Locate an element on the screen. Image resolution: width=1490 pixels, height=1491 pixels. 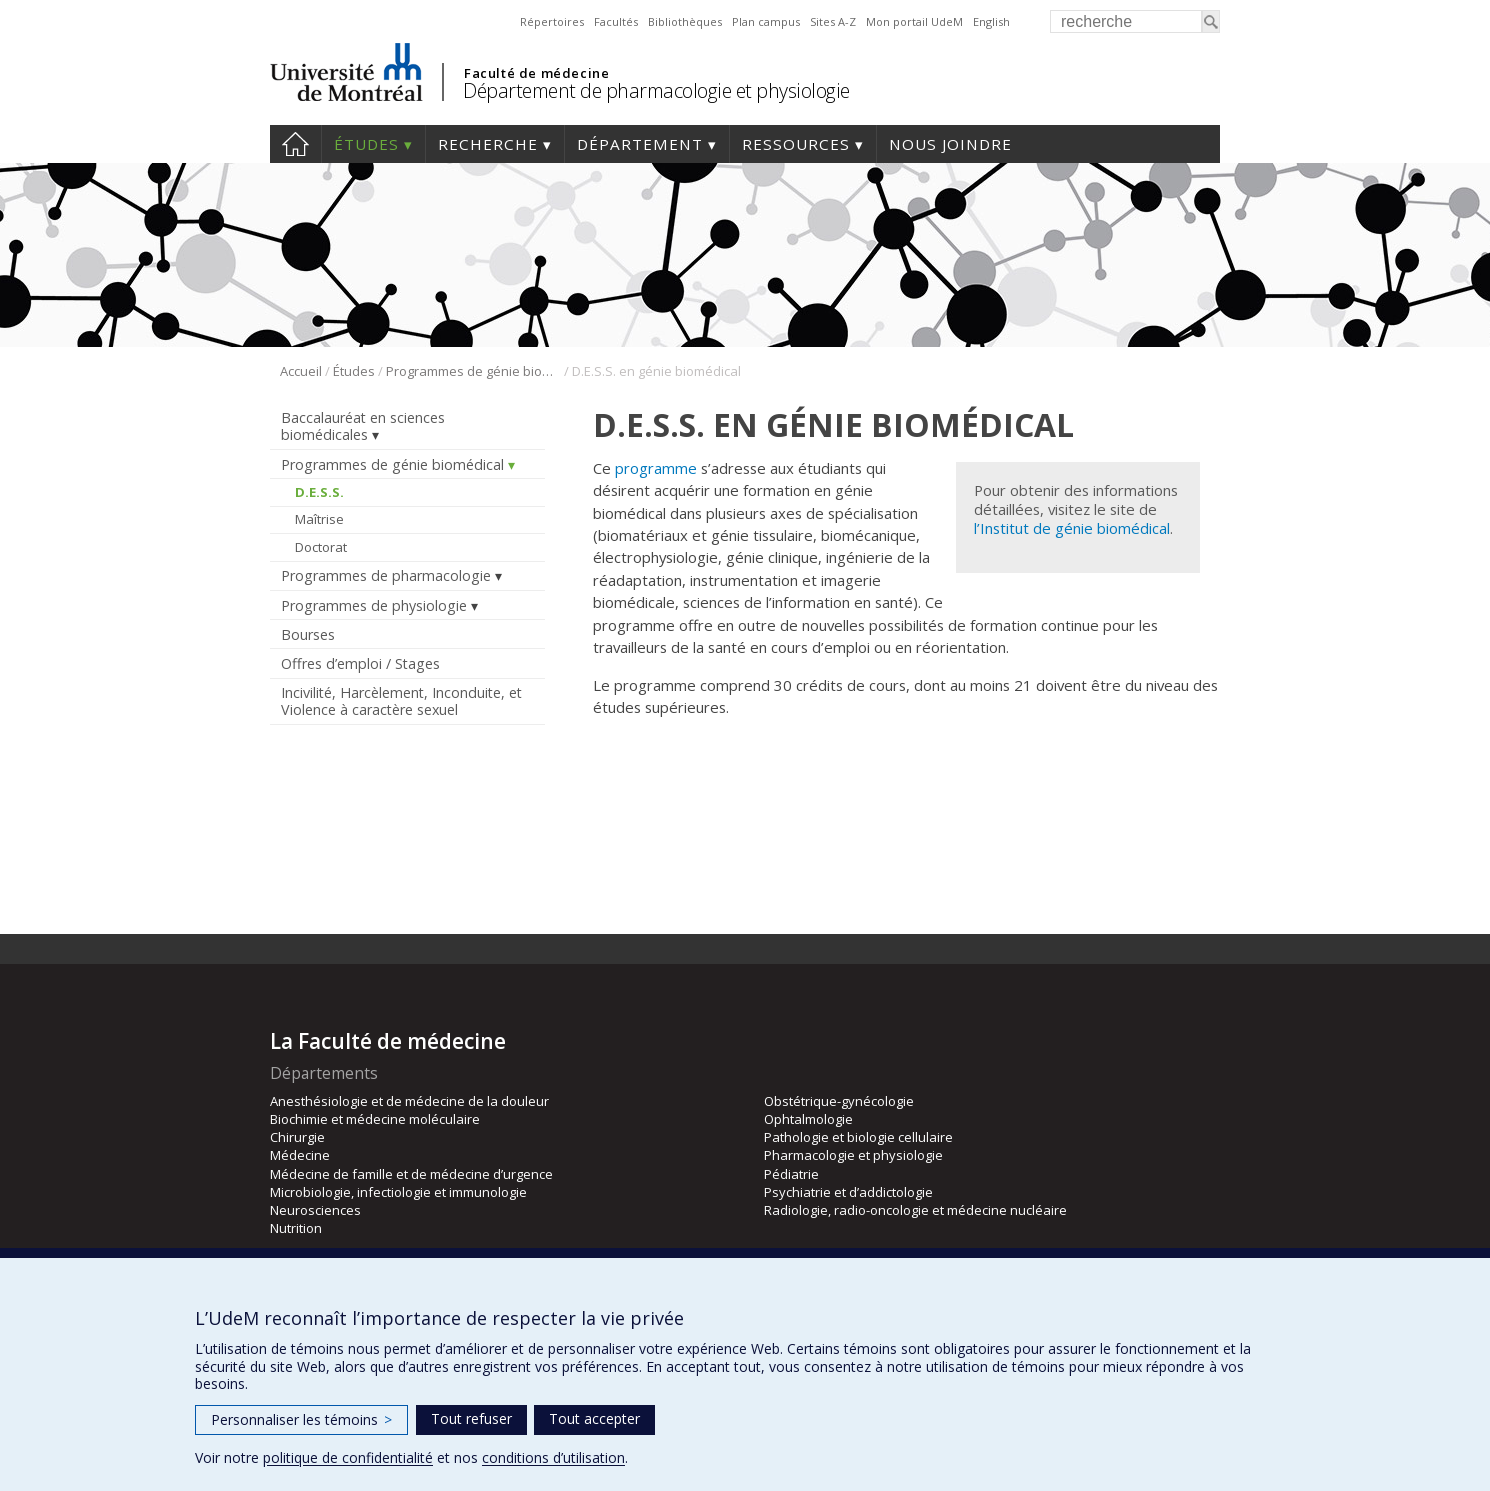
Études is located at coordinates (366, 144).